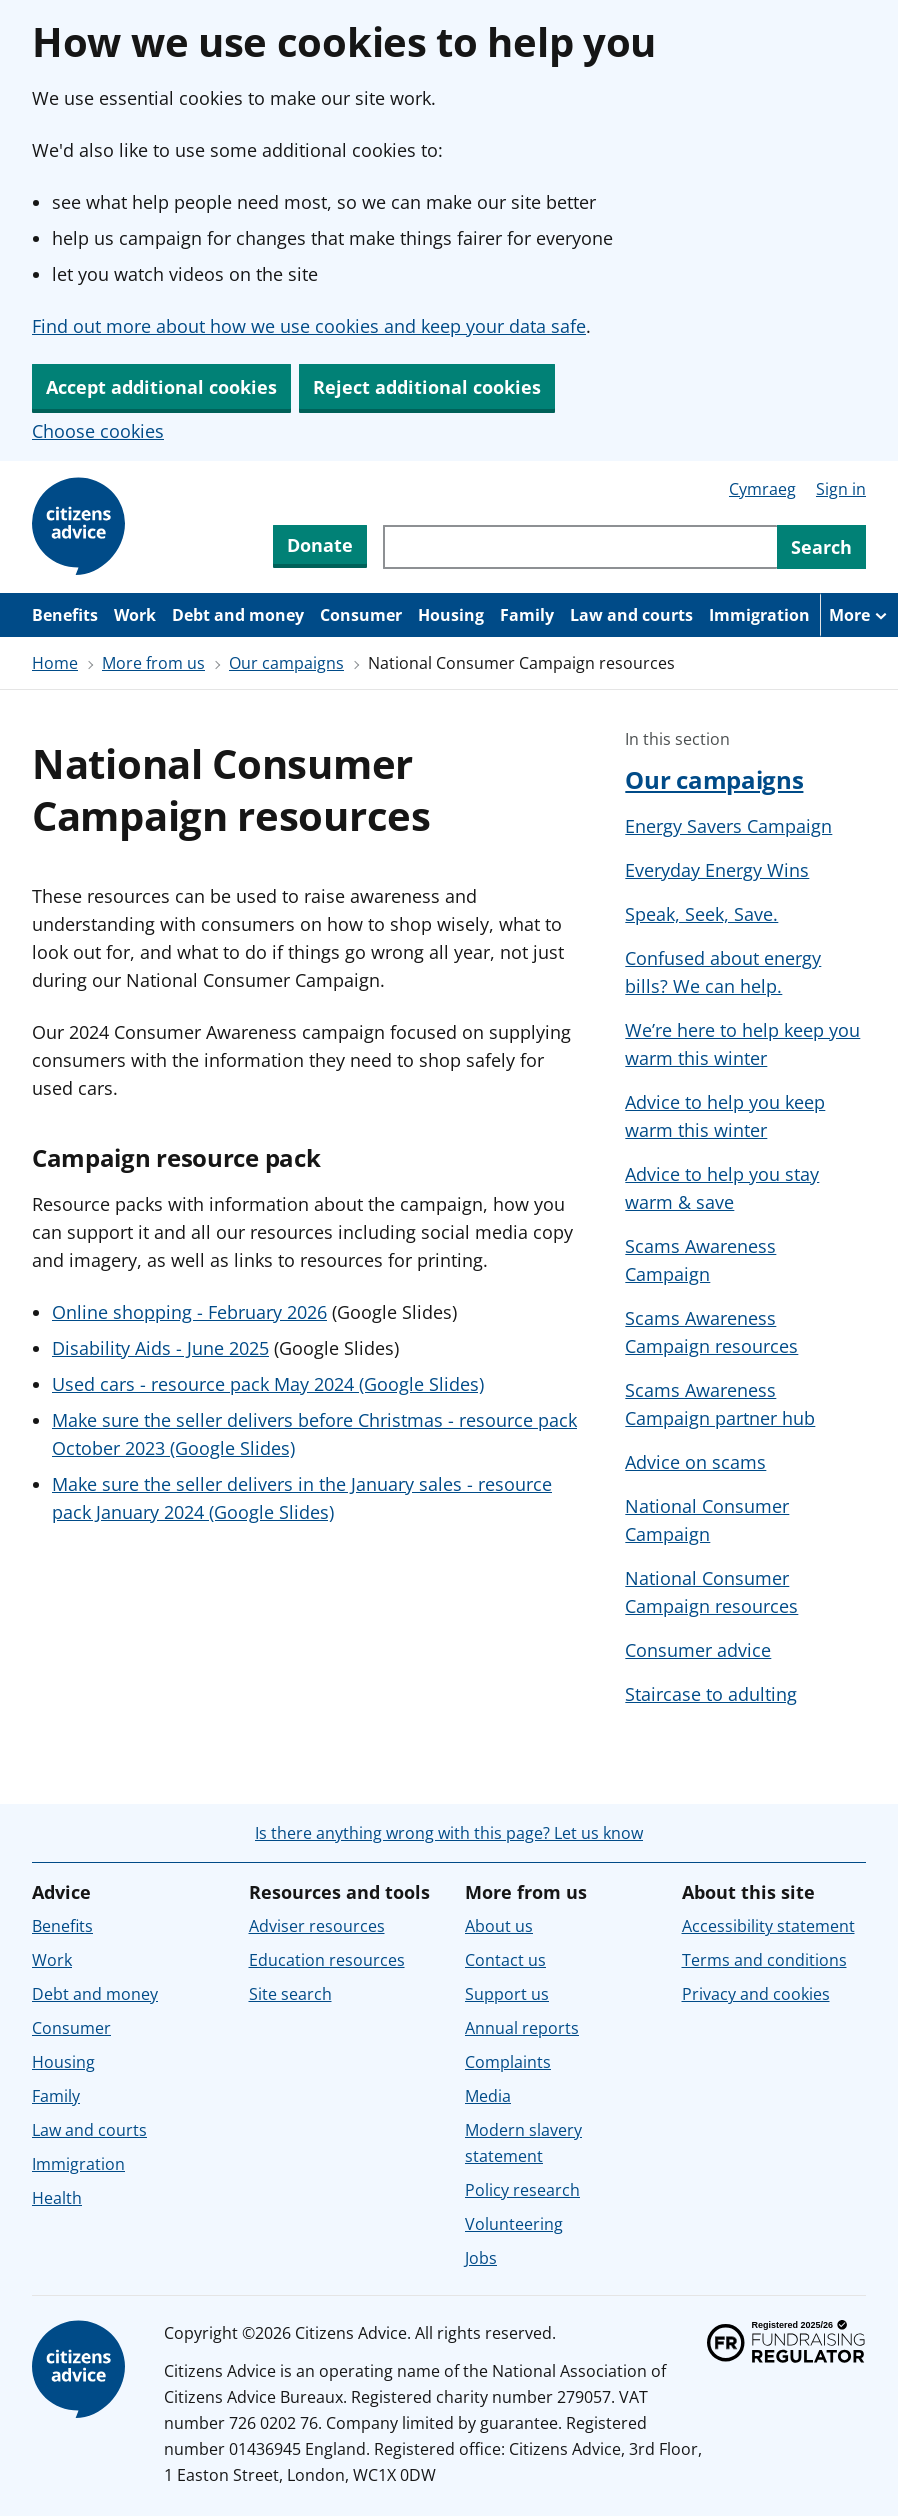  Describe the element at coordinates (286, 663) in the screenshot. I see `Our campaigns` at that location.